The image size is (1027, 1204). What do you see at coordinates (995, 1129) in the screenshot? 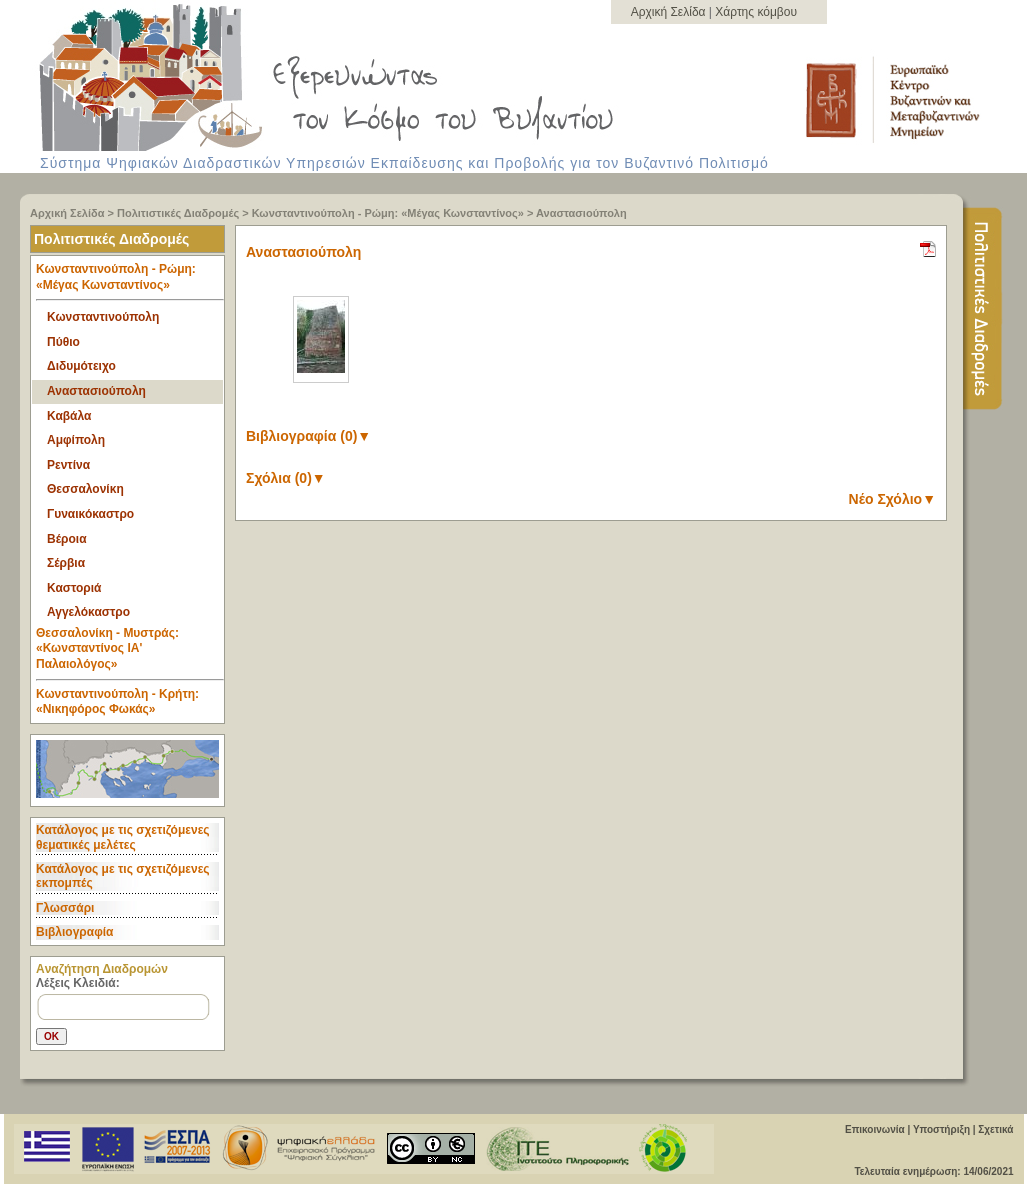
I see `Σχετικά` at bounding box center [995, 1129].